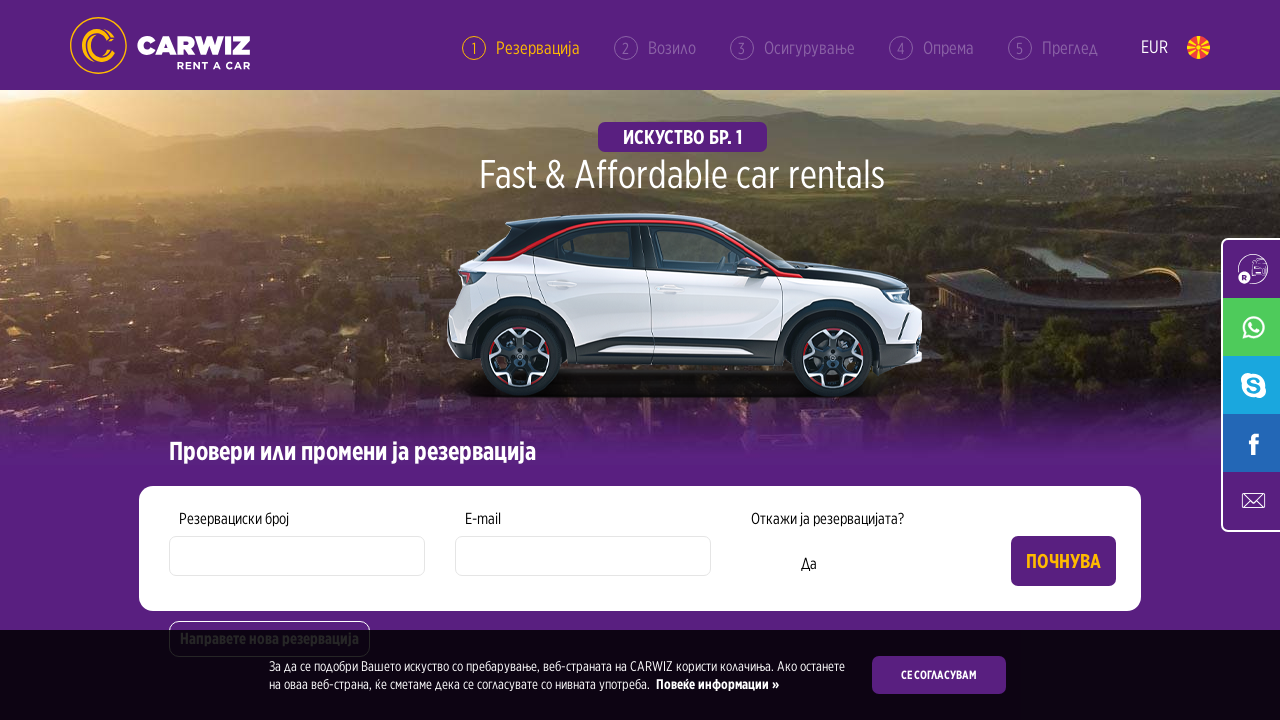 The image size is (1280, 720). Describe the element at coordinates (1198, 47) in the screenshot. I see `mk` at that location.